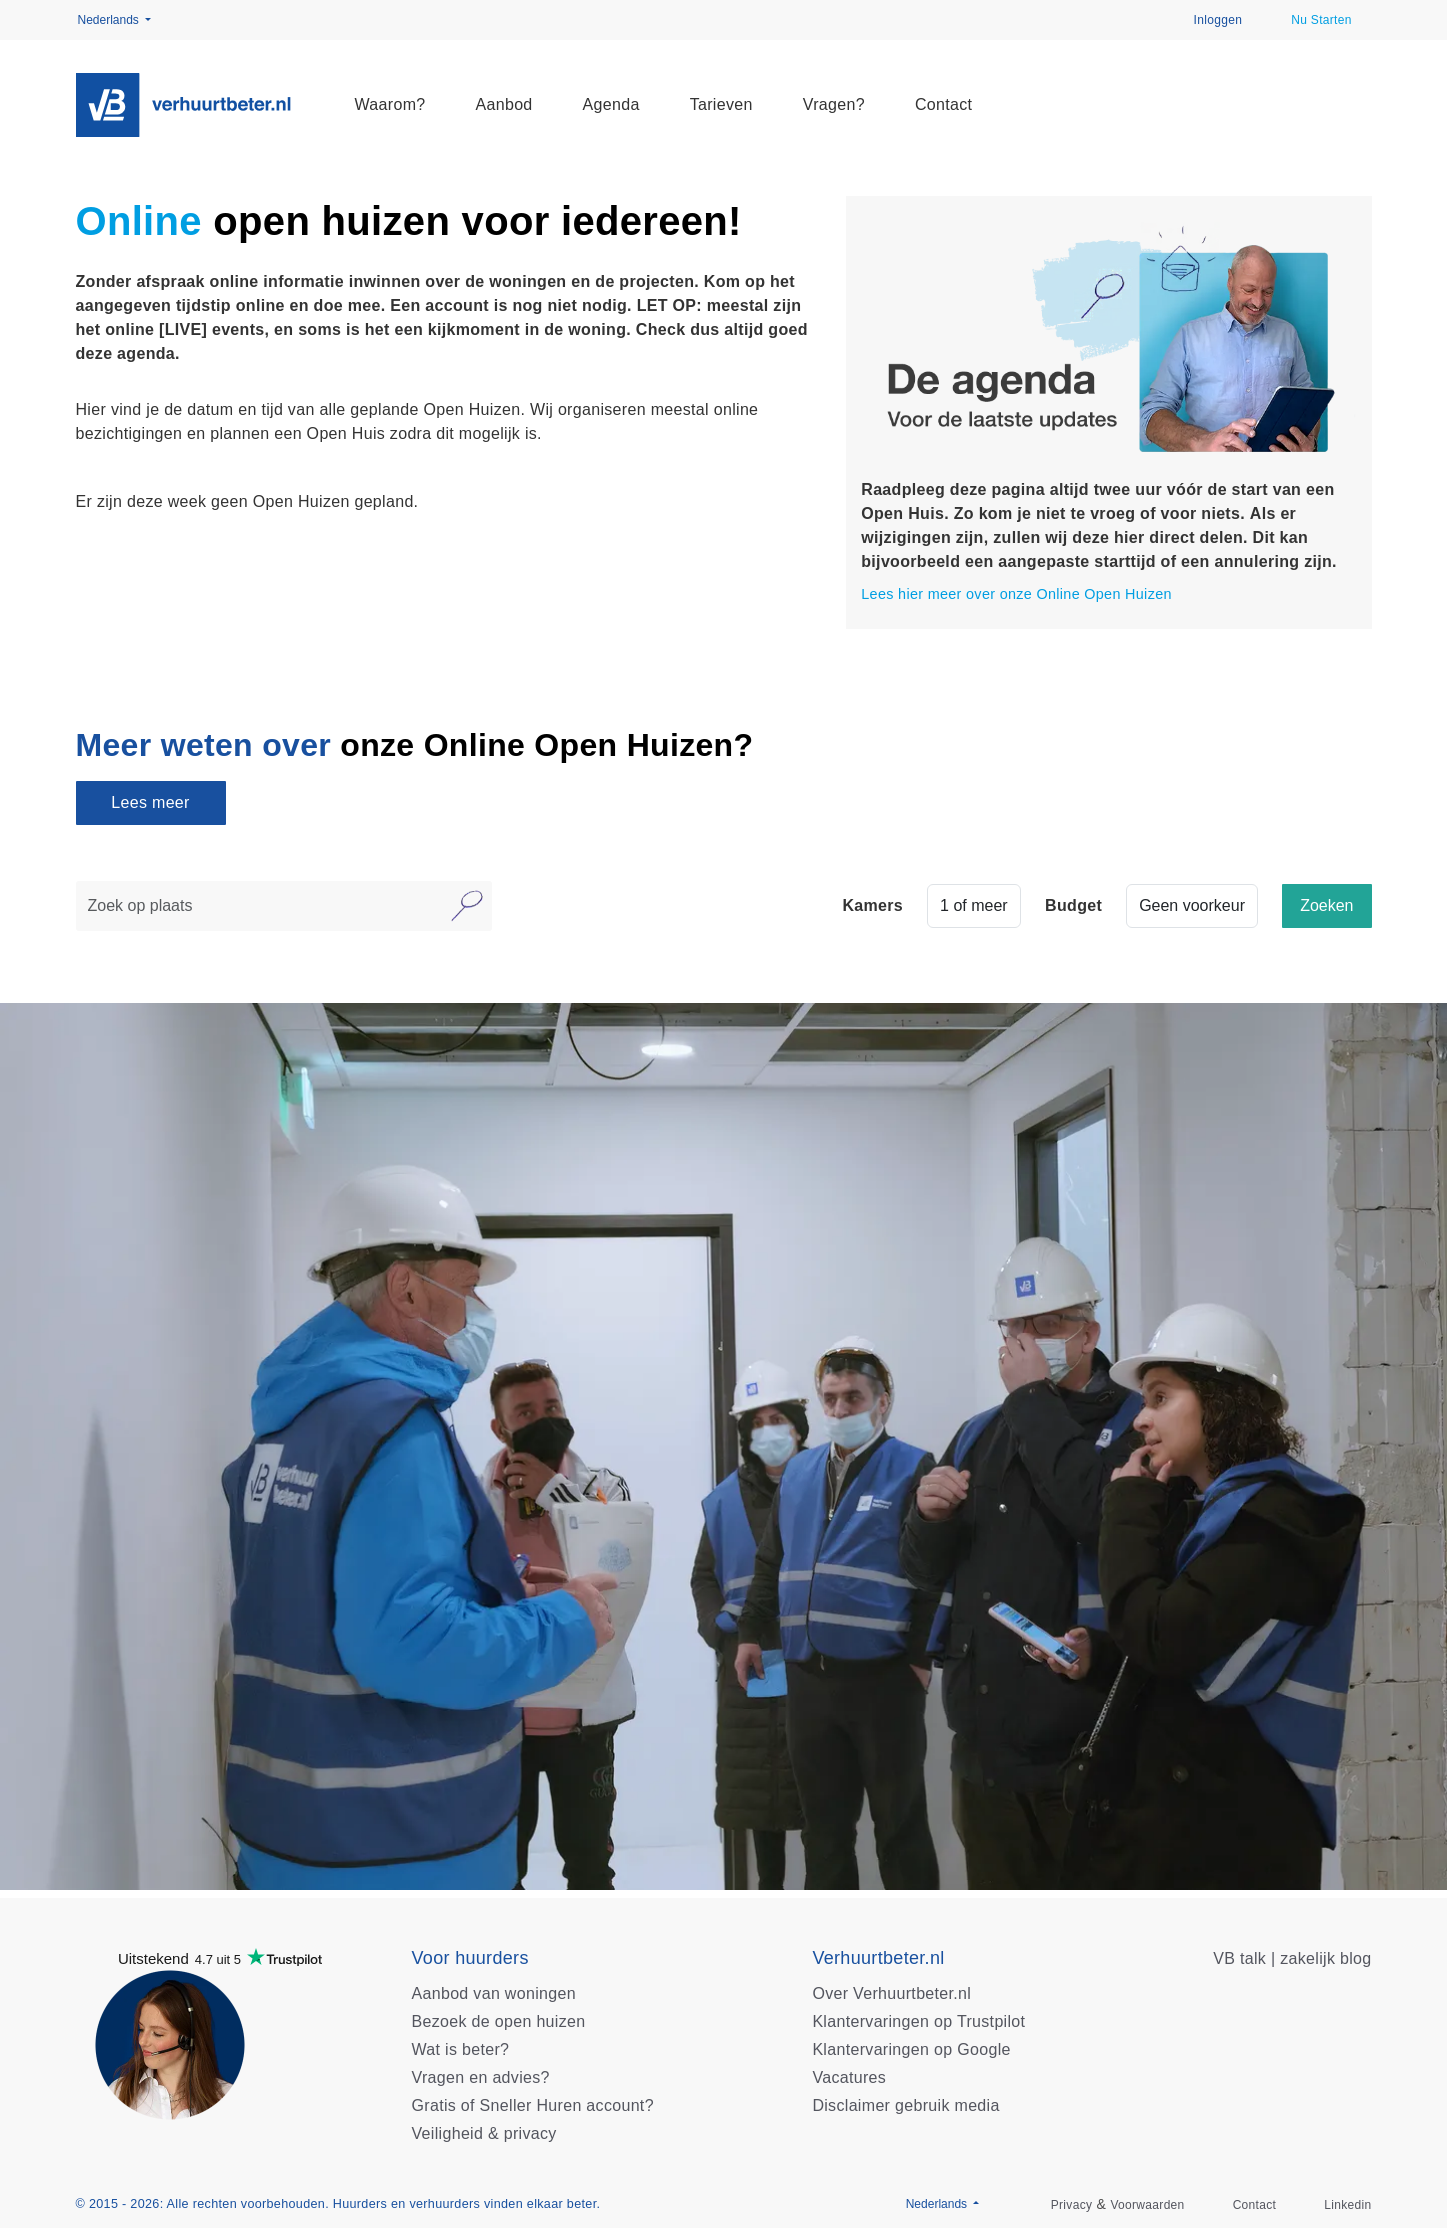 The width and height of the screenshot is (1447, 2228). Describe the element at coordinates (481, 2077) in the screenshot. I see `Vragen en advies?` at that location.